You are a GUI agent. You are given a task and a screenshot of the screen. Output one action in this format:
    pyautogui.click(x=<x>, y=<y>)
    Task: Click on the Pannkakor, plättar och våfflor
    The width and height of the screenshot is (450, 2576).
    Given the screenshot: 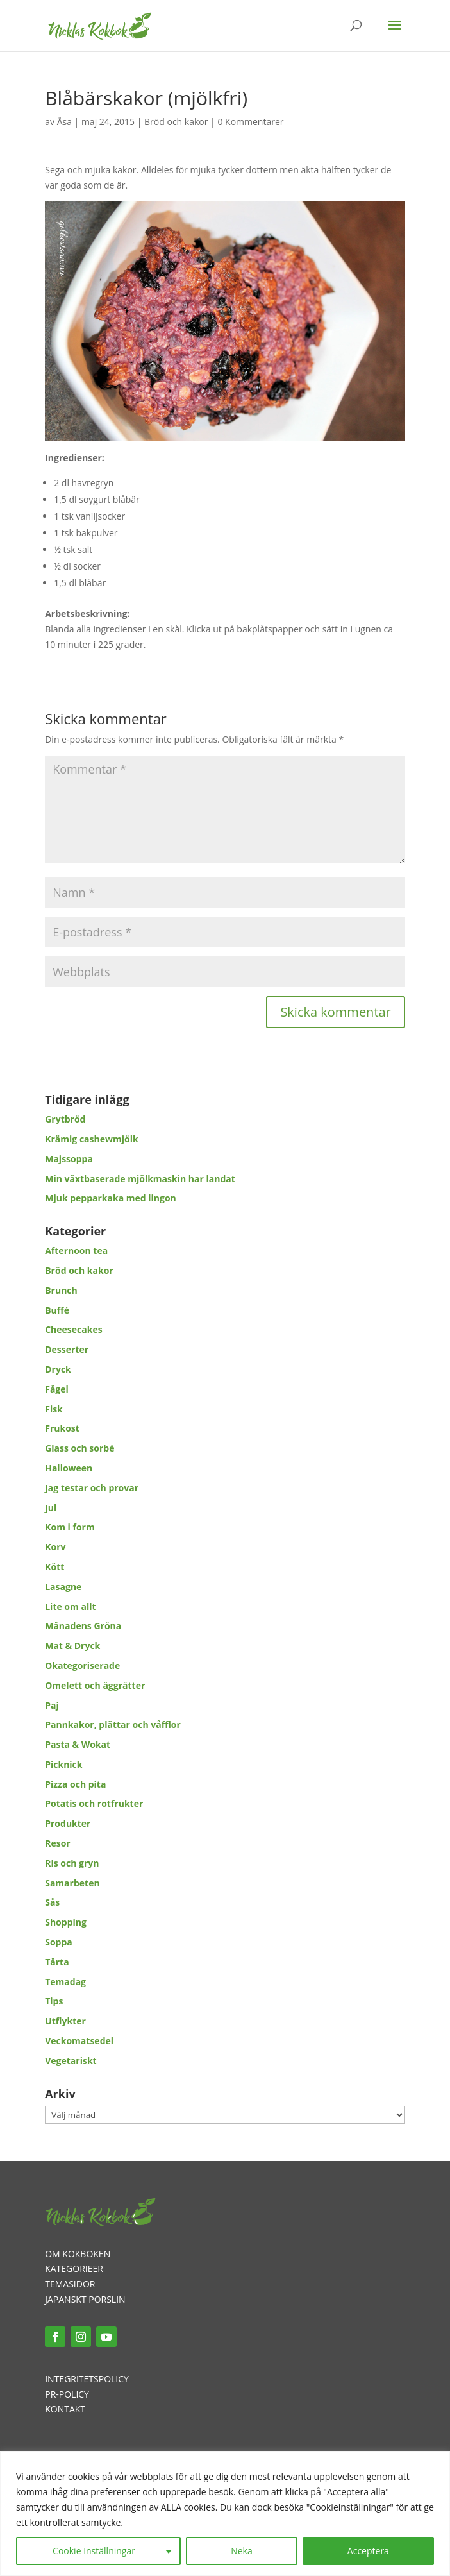 What is the action you would take?
    pyautogui.click(x=113, y=1724)
    